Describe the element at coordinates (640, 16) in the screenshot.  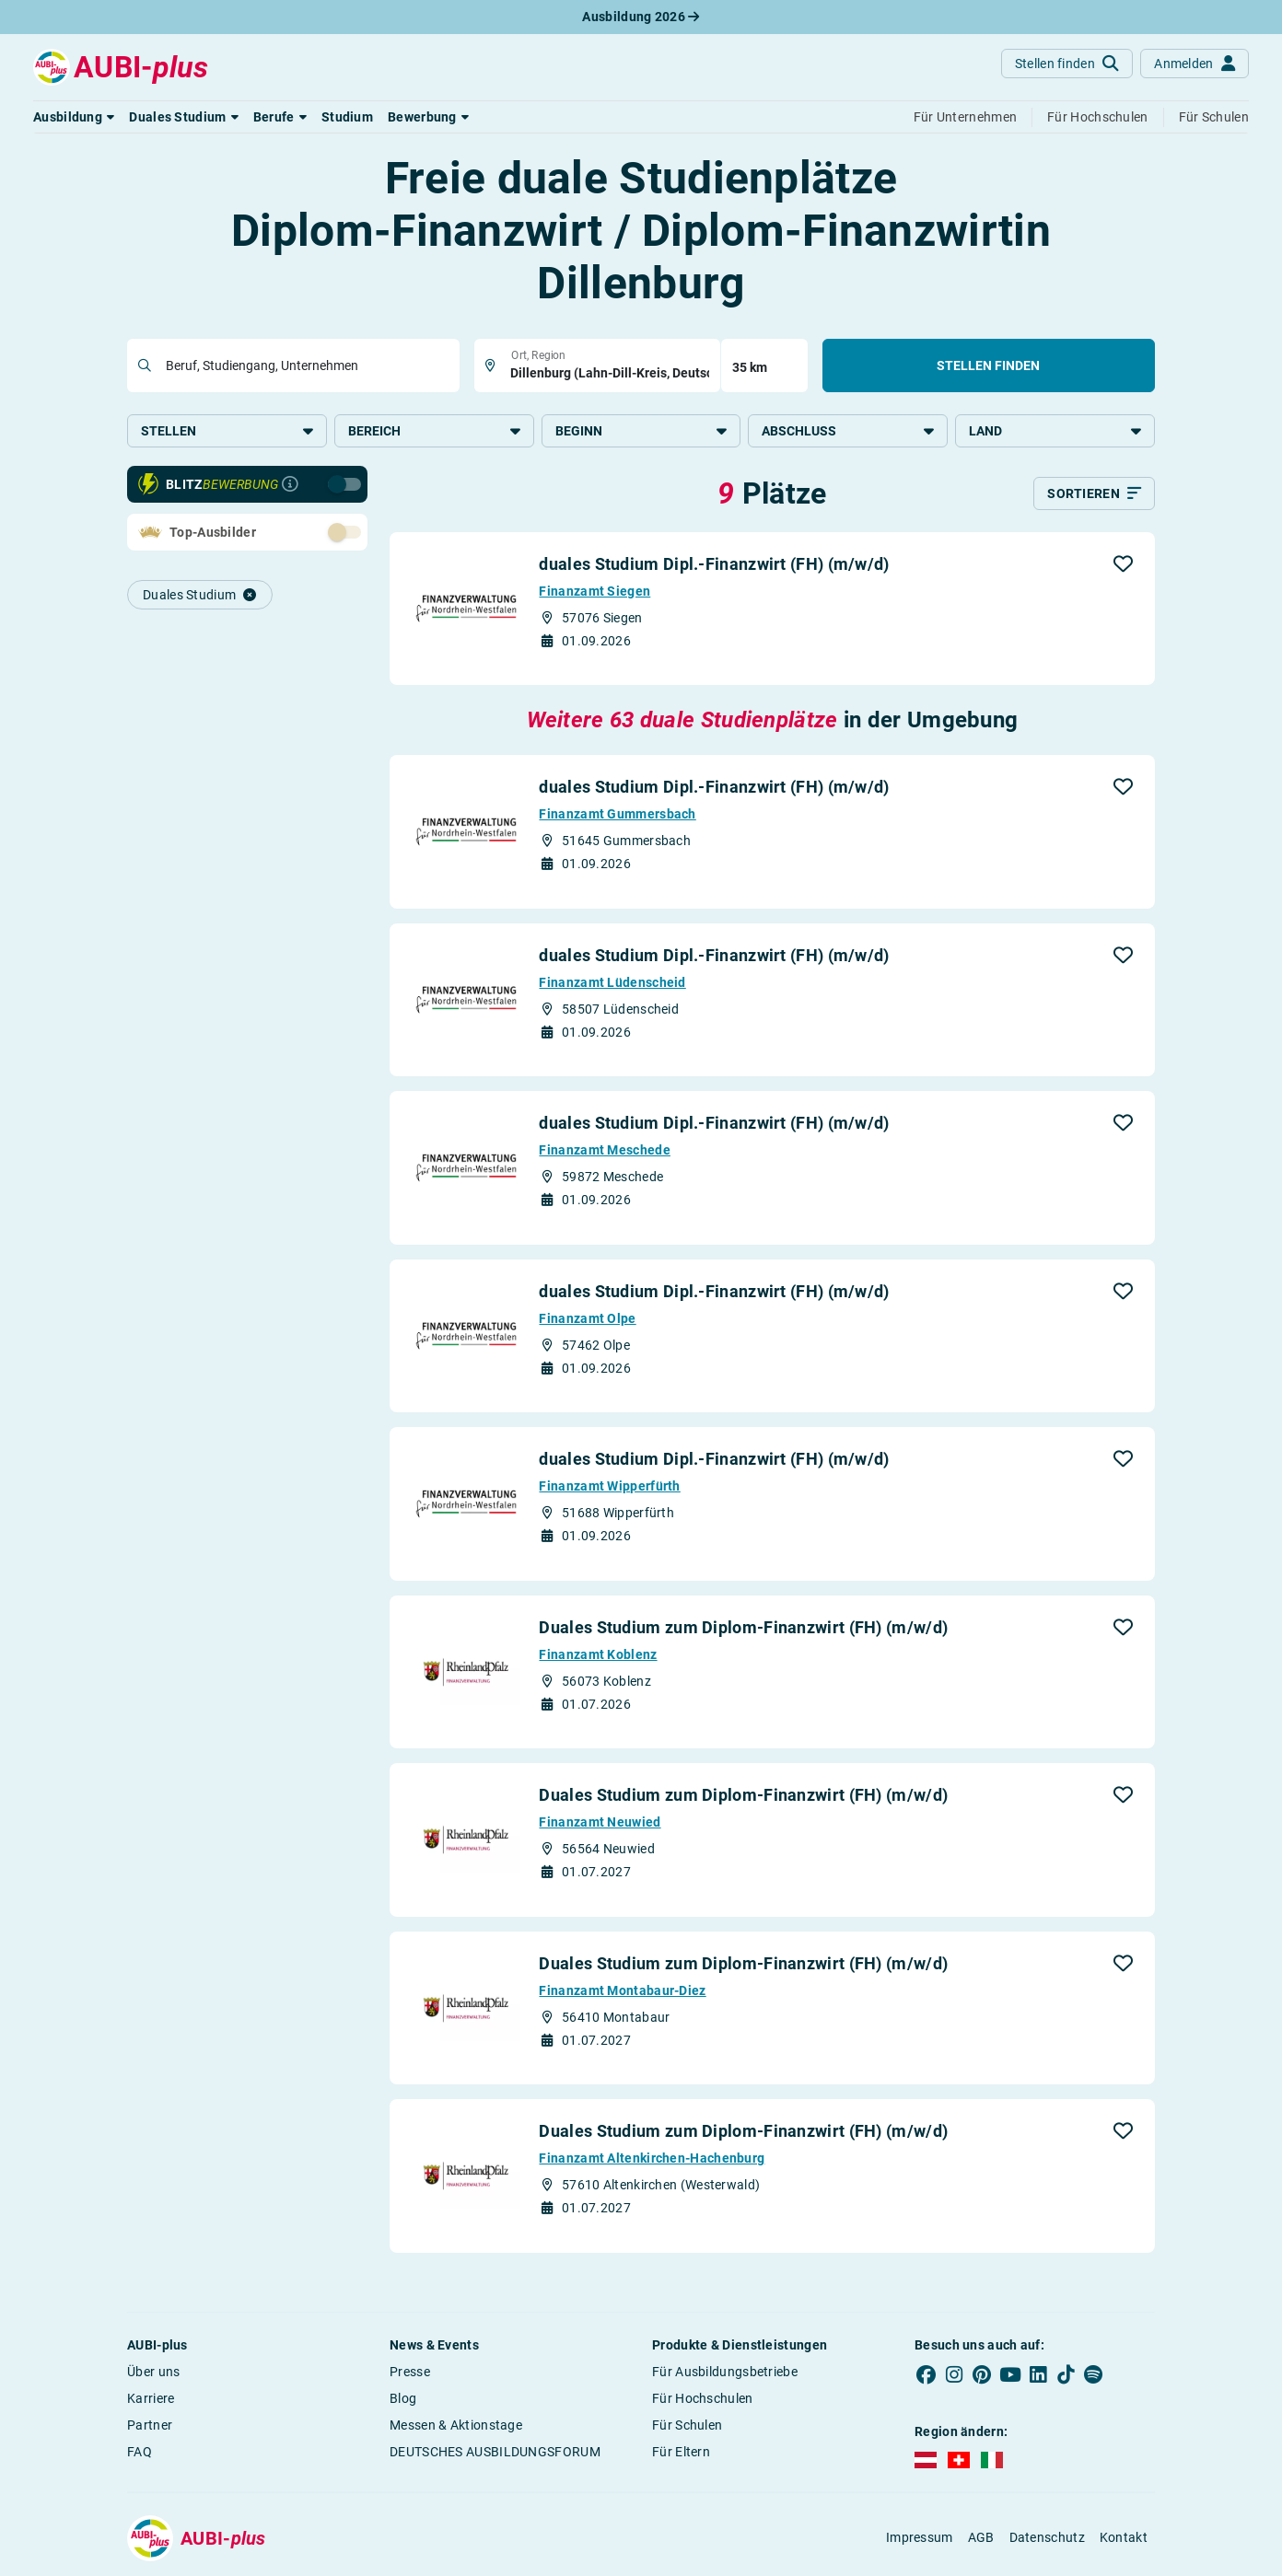
I see `Ausbildung 2026` at that location.